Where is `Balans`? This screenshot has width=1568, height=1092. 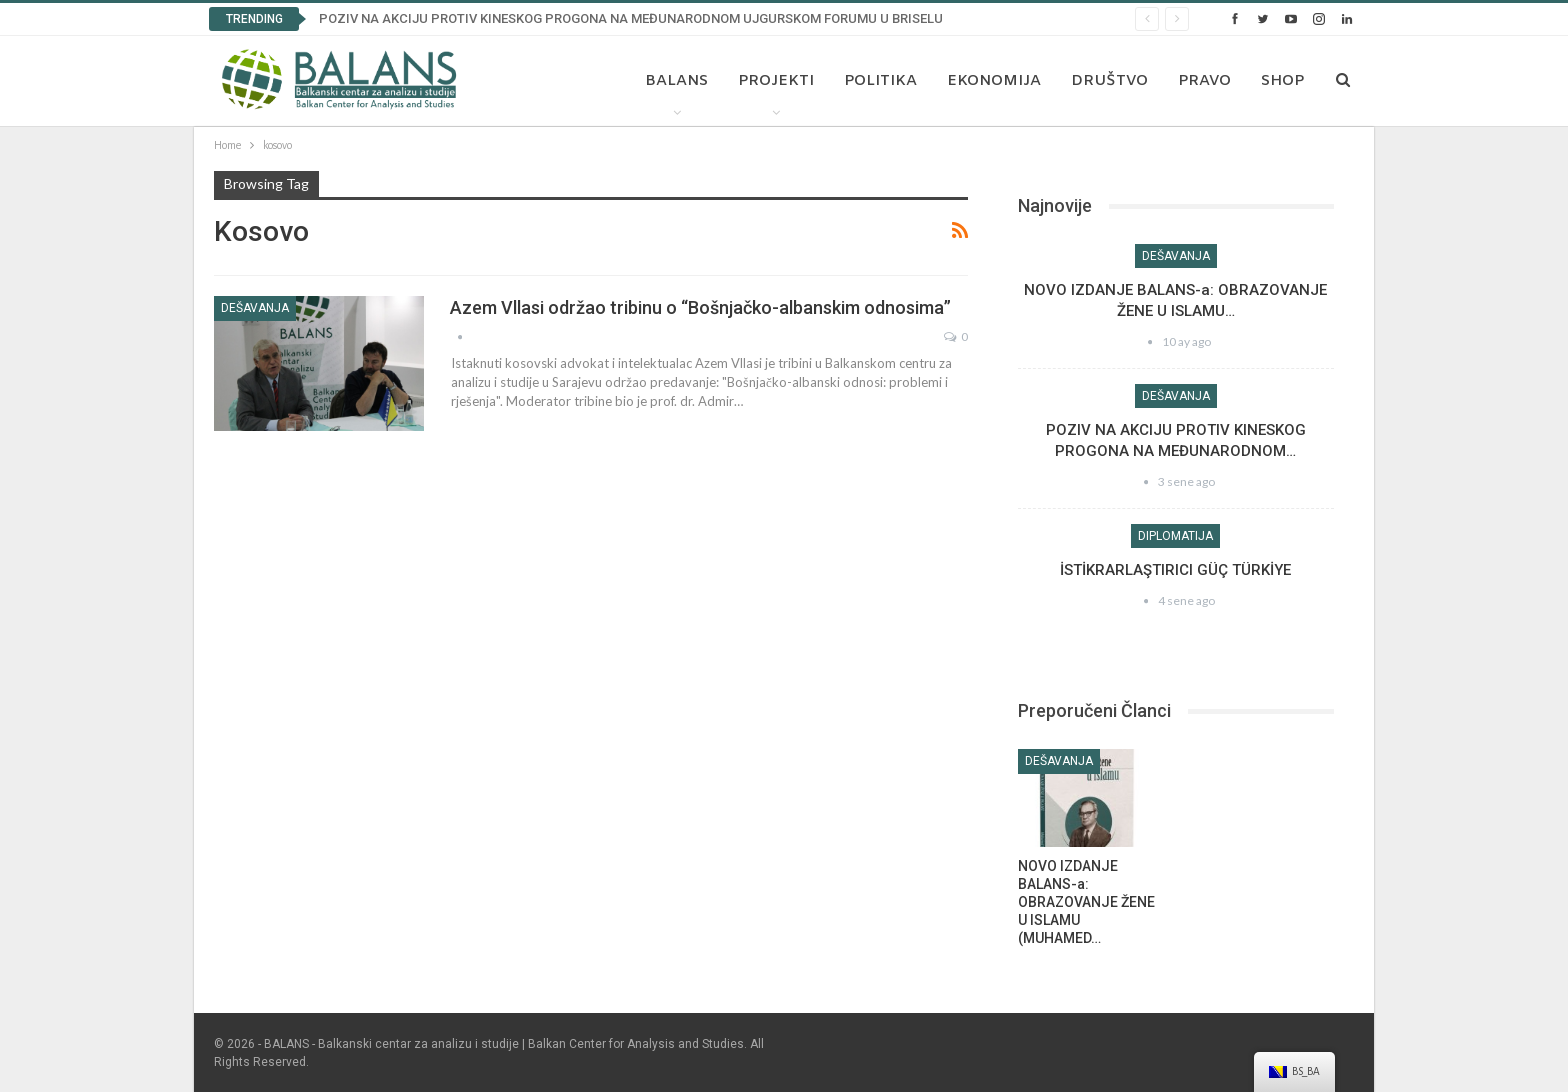 Balans is located at coordinates (676, 81).